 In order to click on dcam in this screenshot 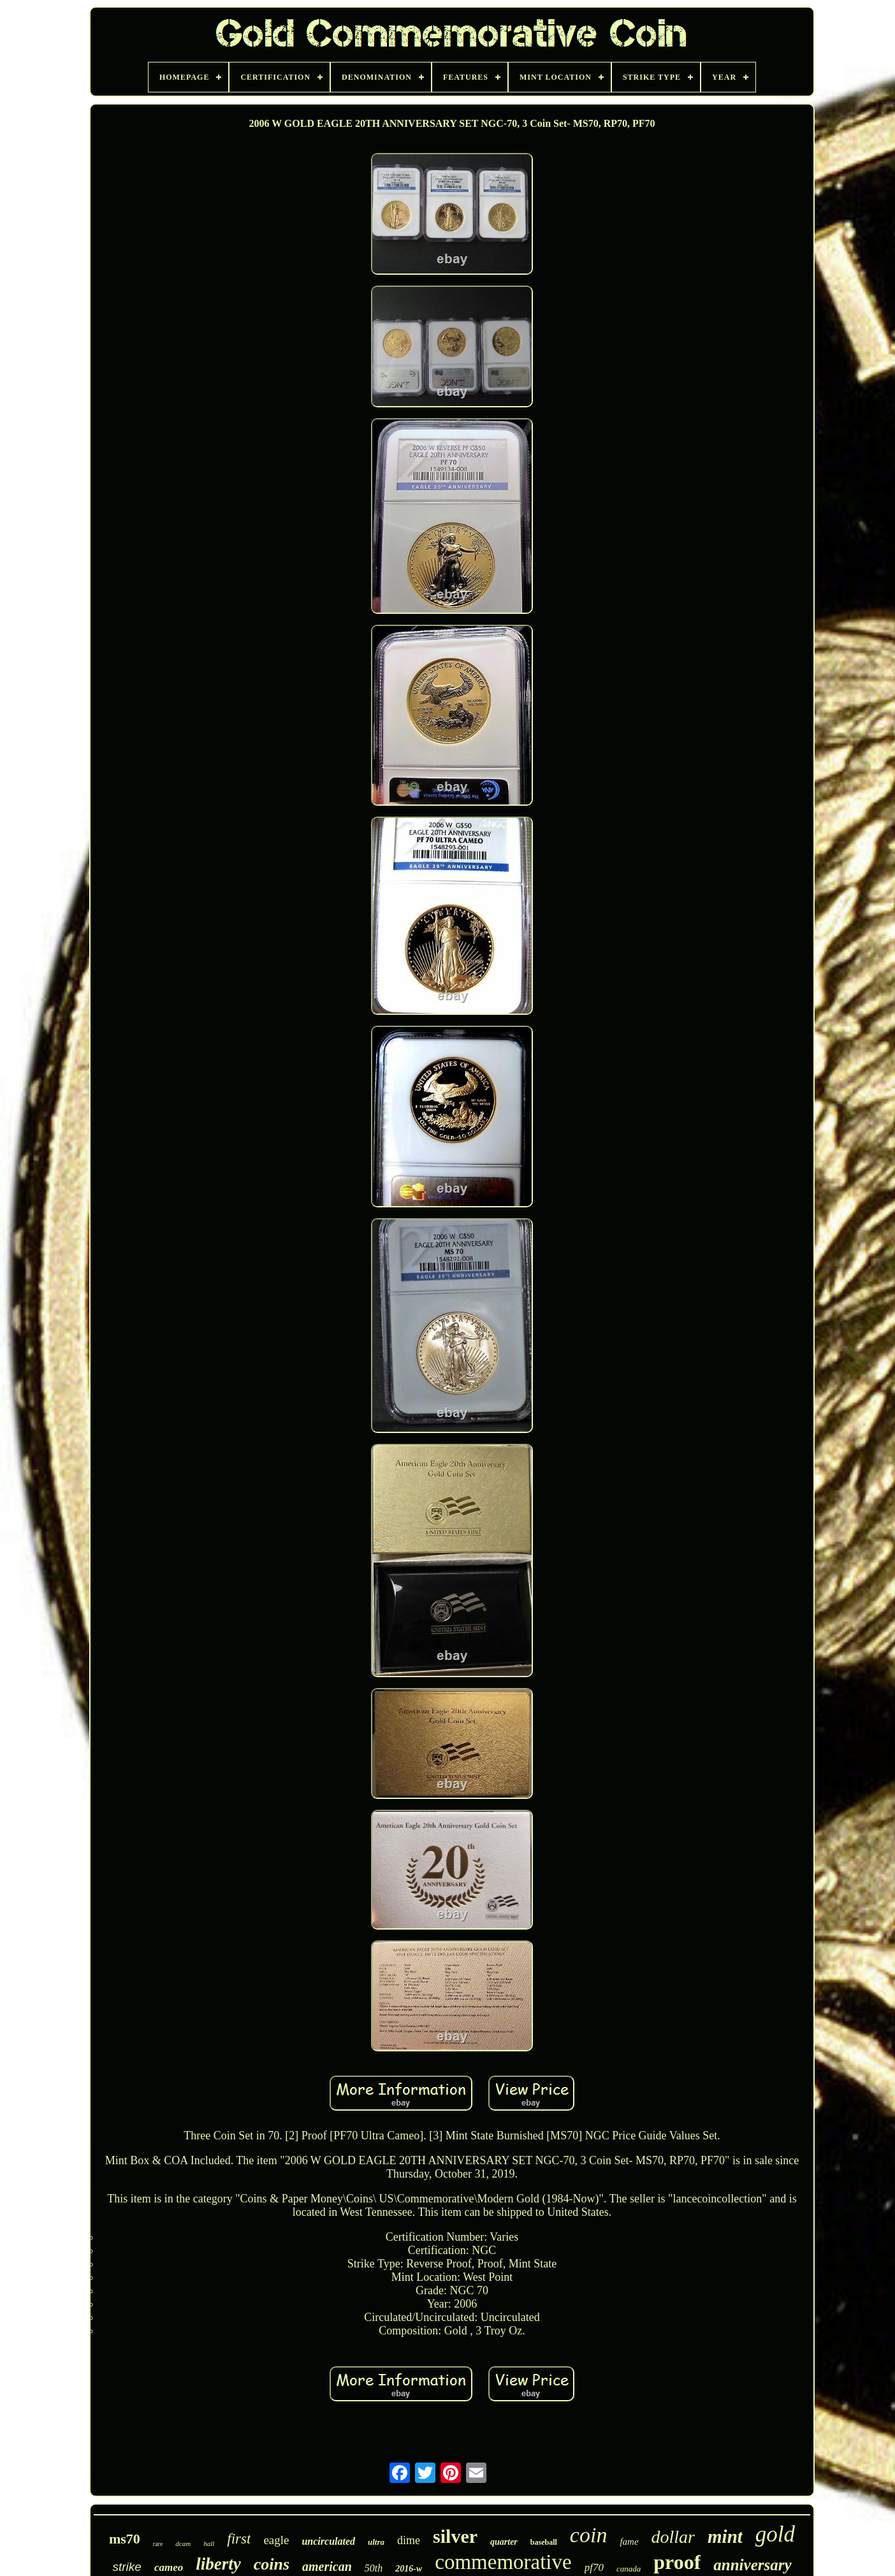, I will do `click(183, 2543)`.